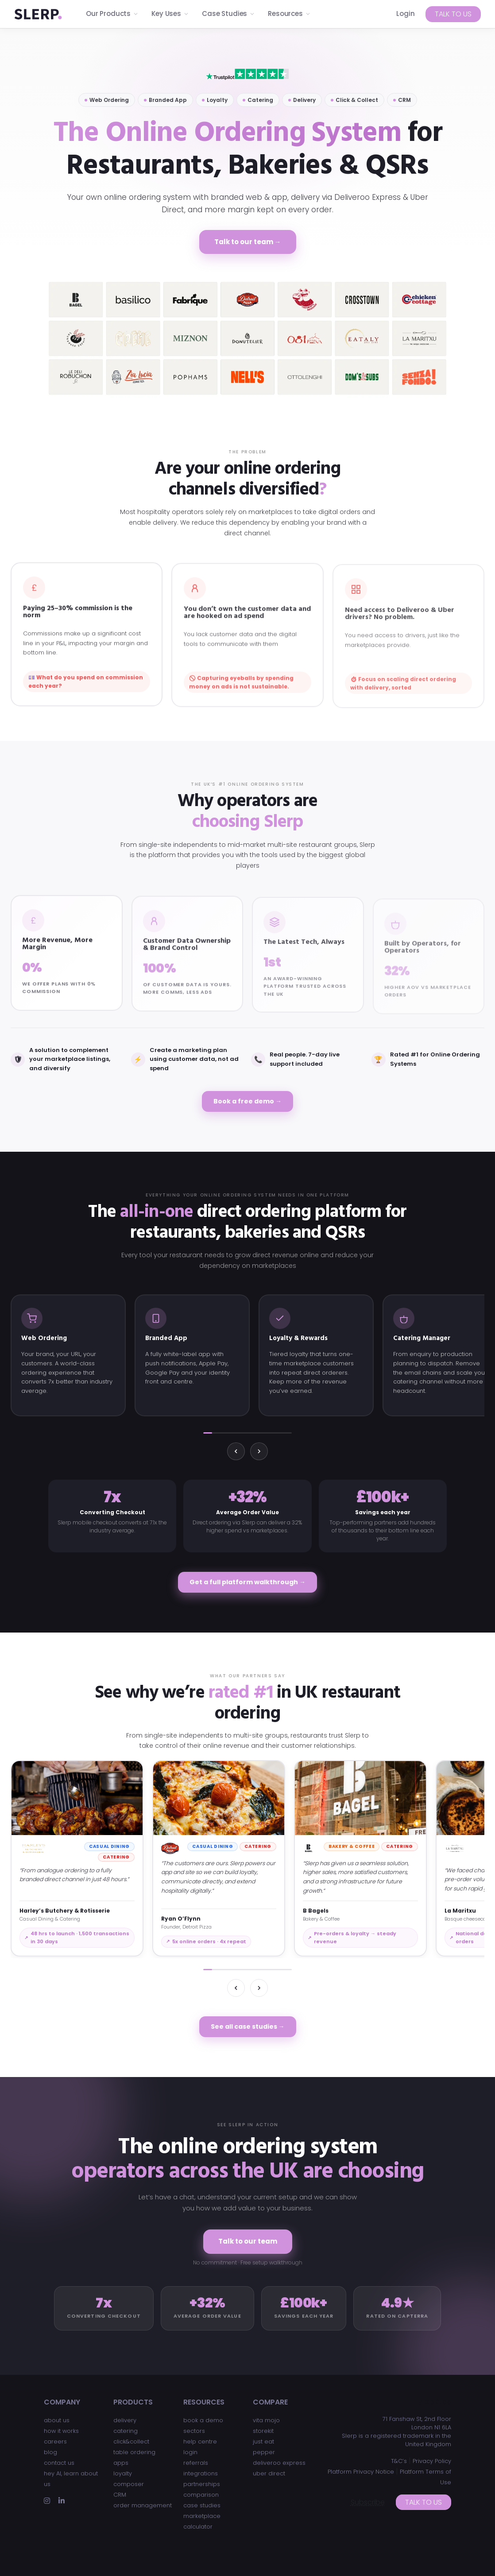  I want to click on order management, so click(142, 2505).